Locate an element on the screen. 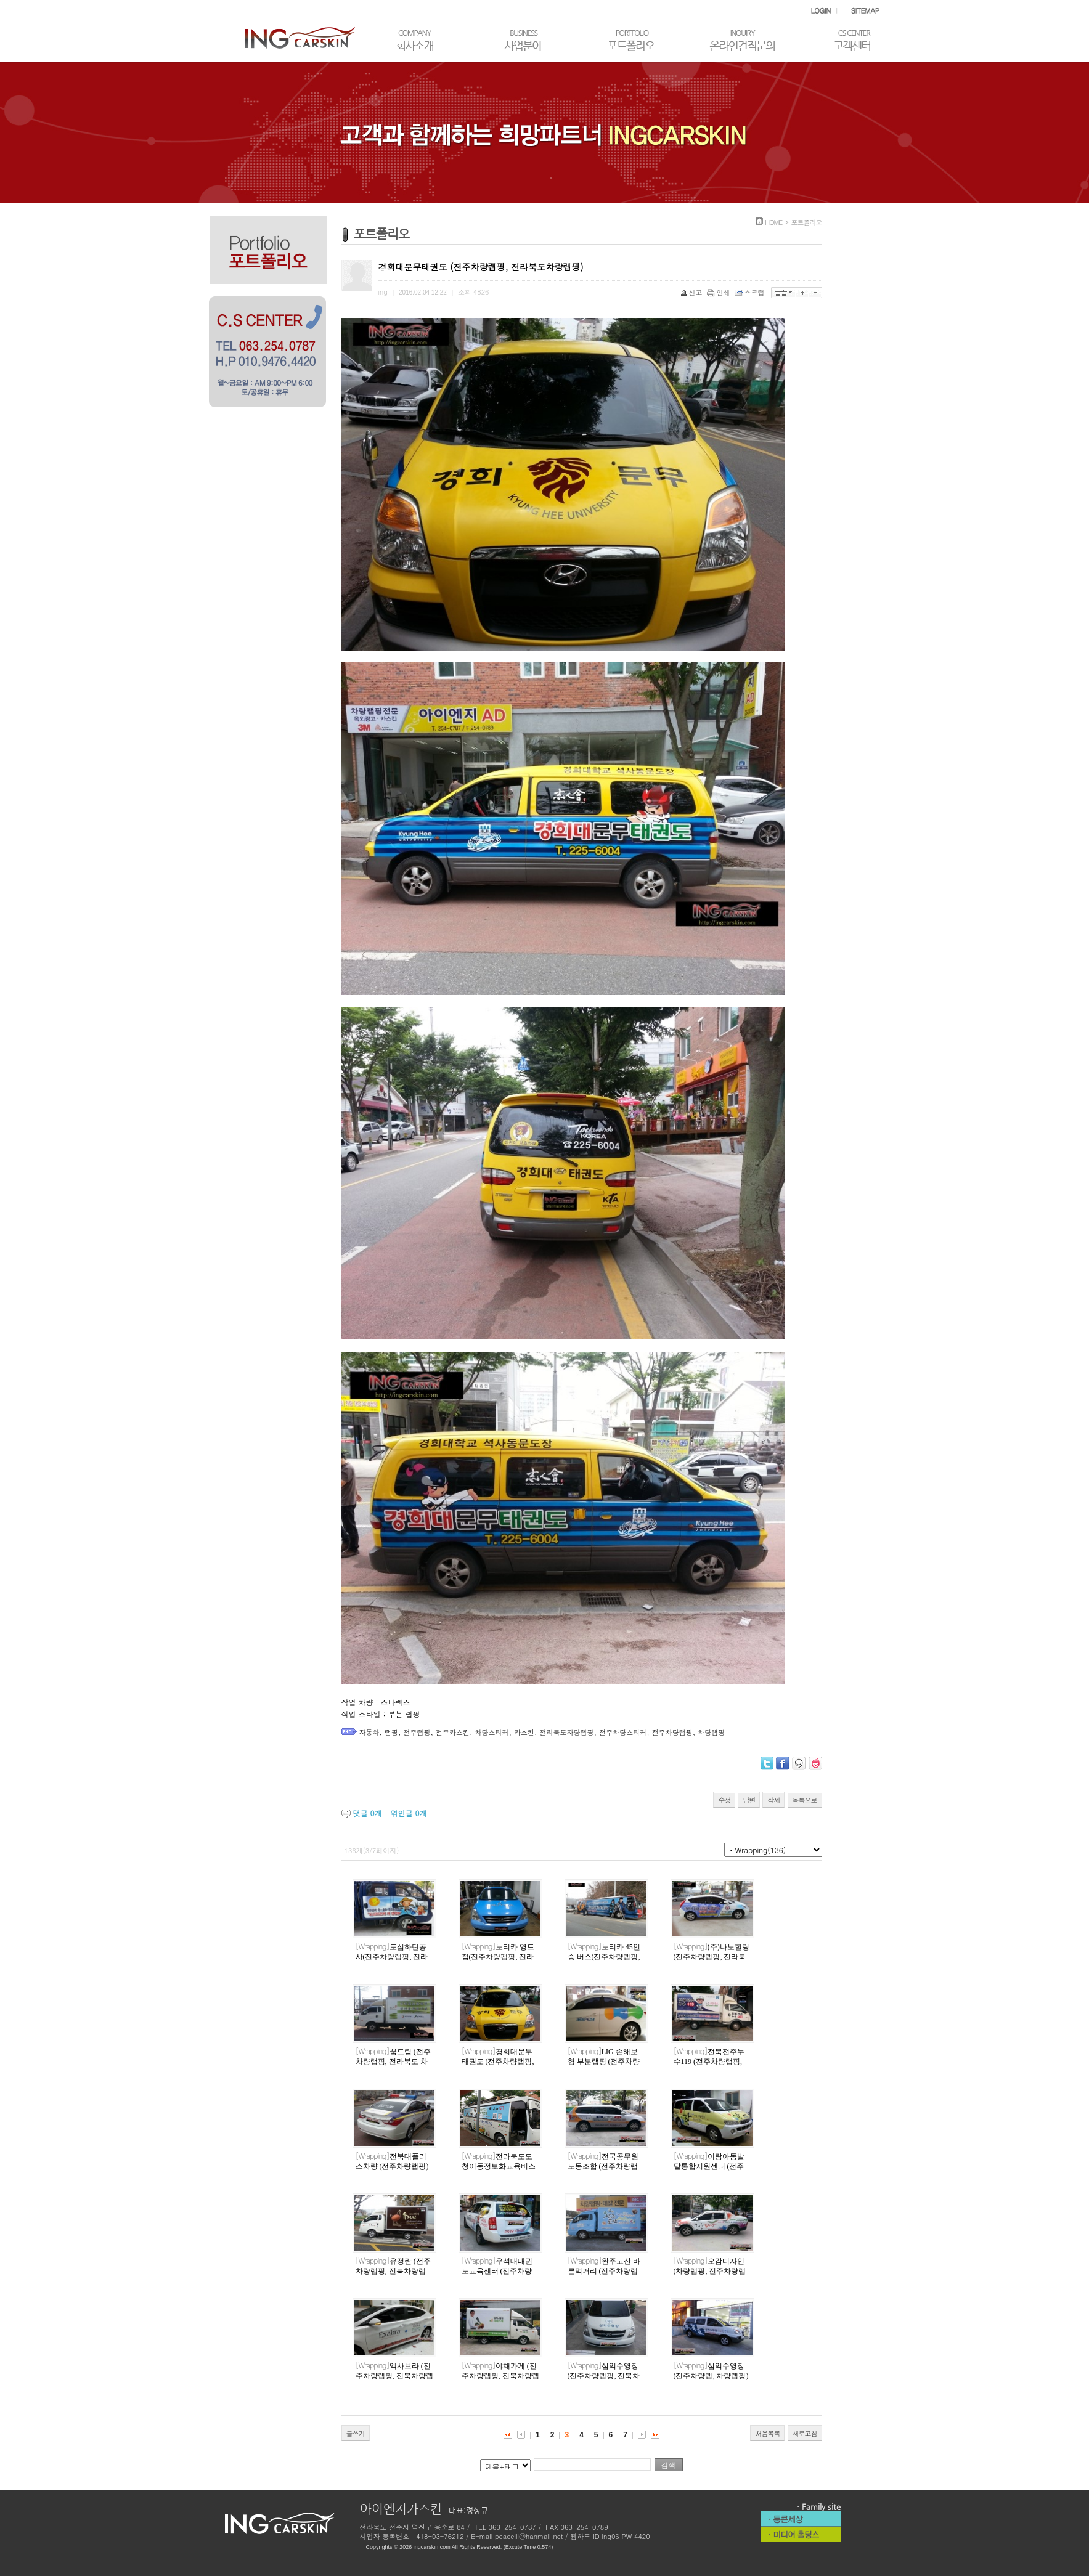 This screenshot has height=2576, width=1089. 전국공무원노동조합 (전주차량랩핑) is located at coordinates (603, 2167).